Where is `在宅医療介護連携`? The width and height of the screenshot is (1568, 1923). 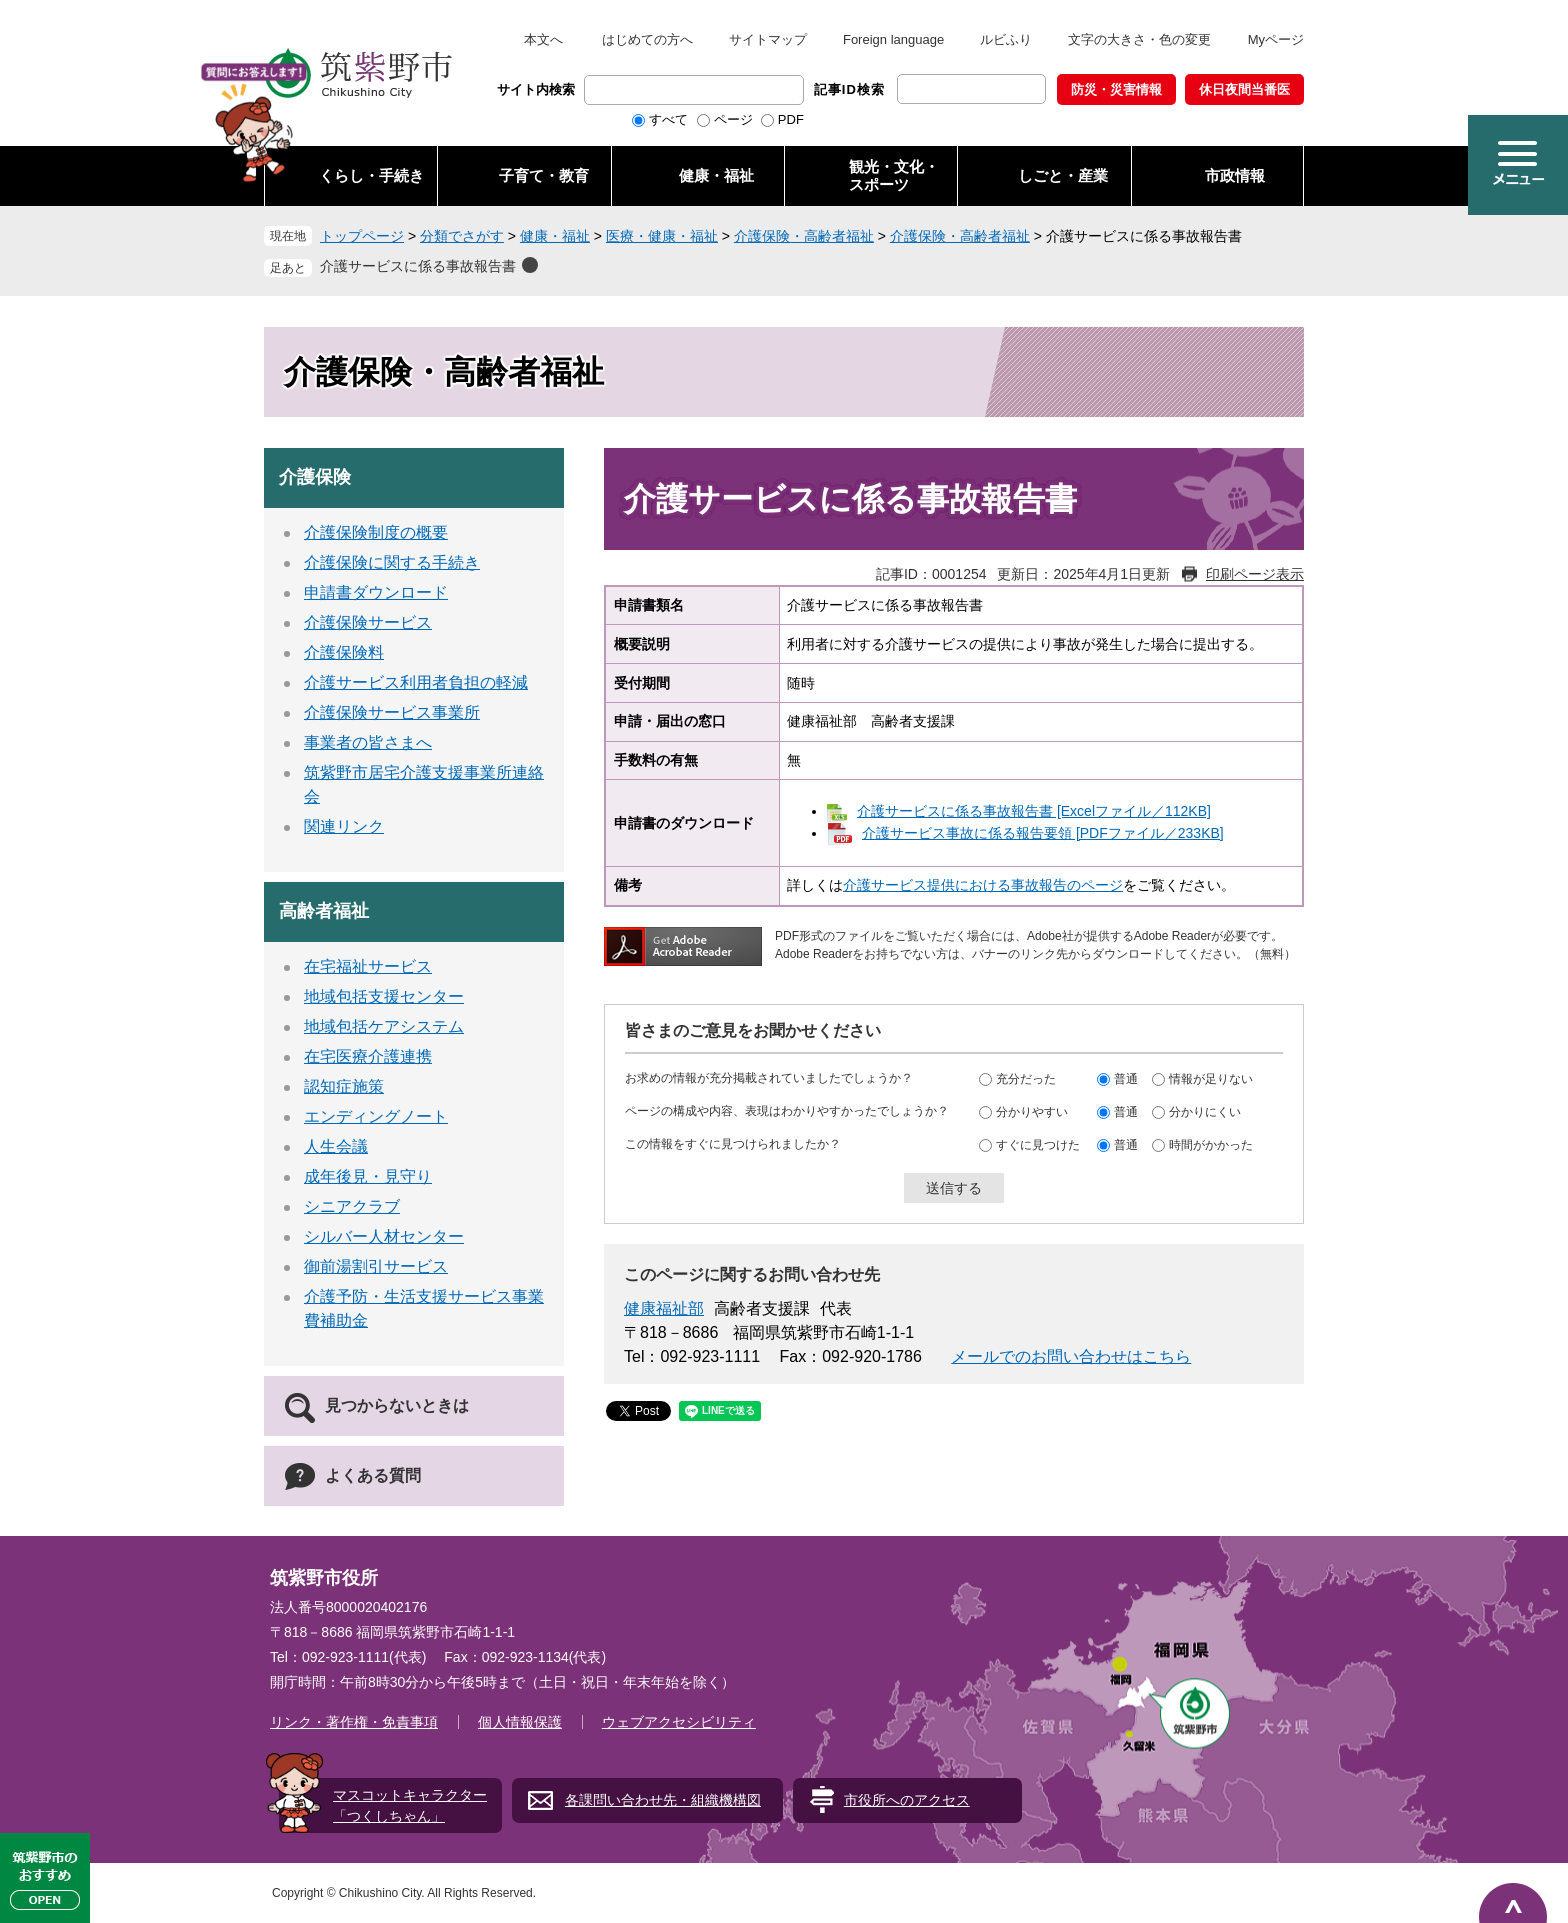 在宅医療介護連携 is located at coordinates (368, 1056).